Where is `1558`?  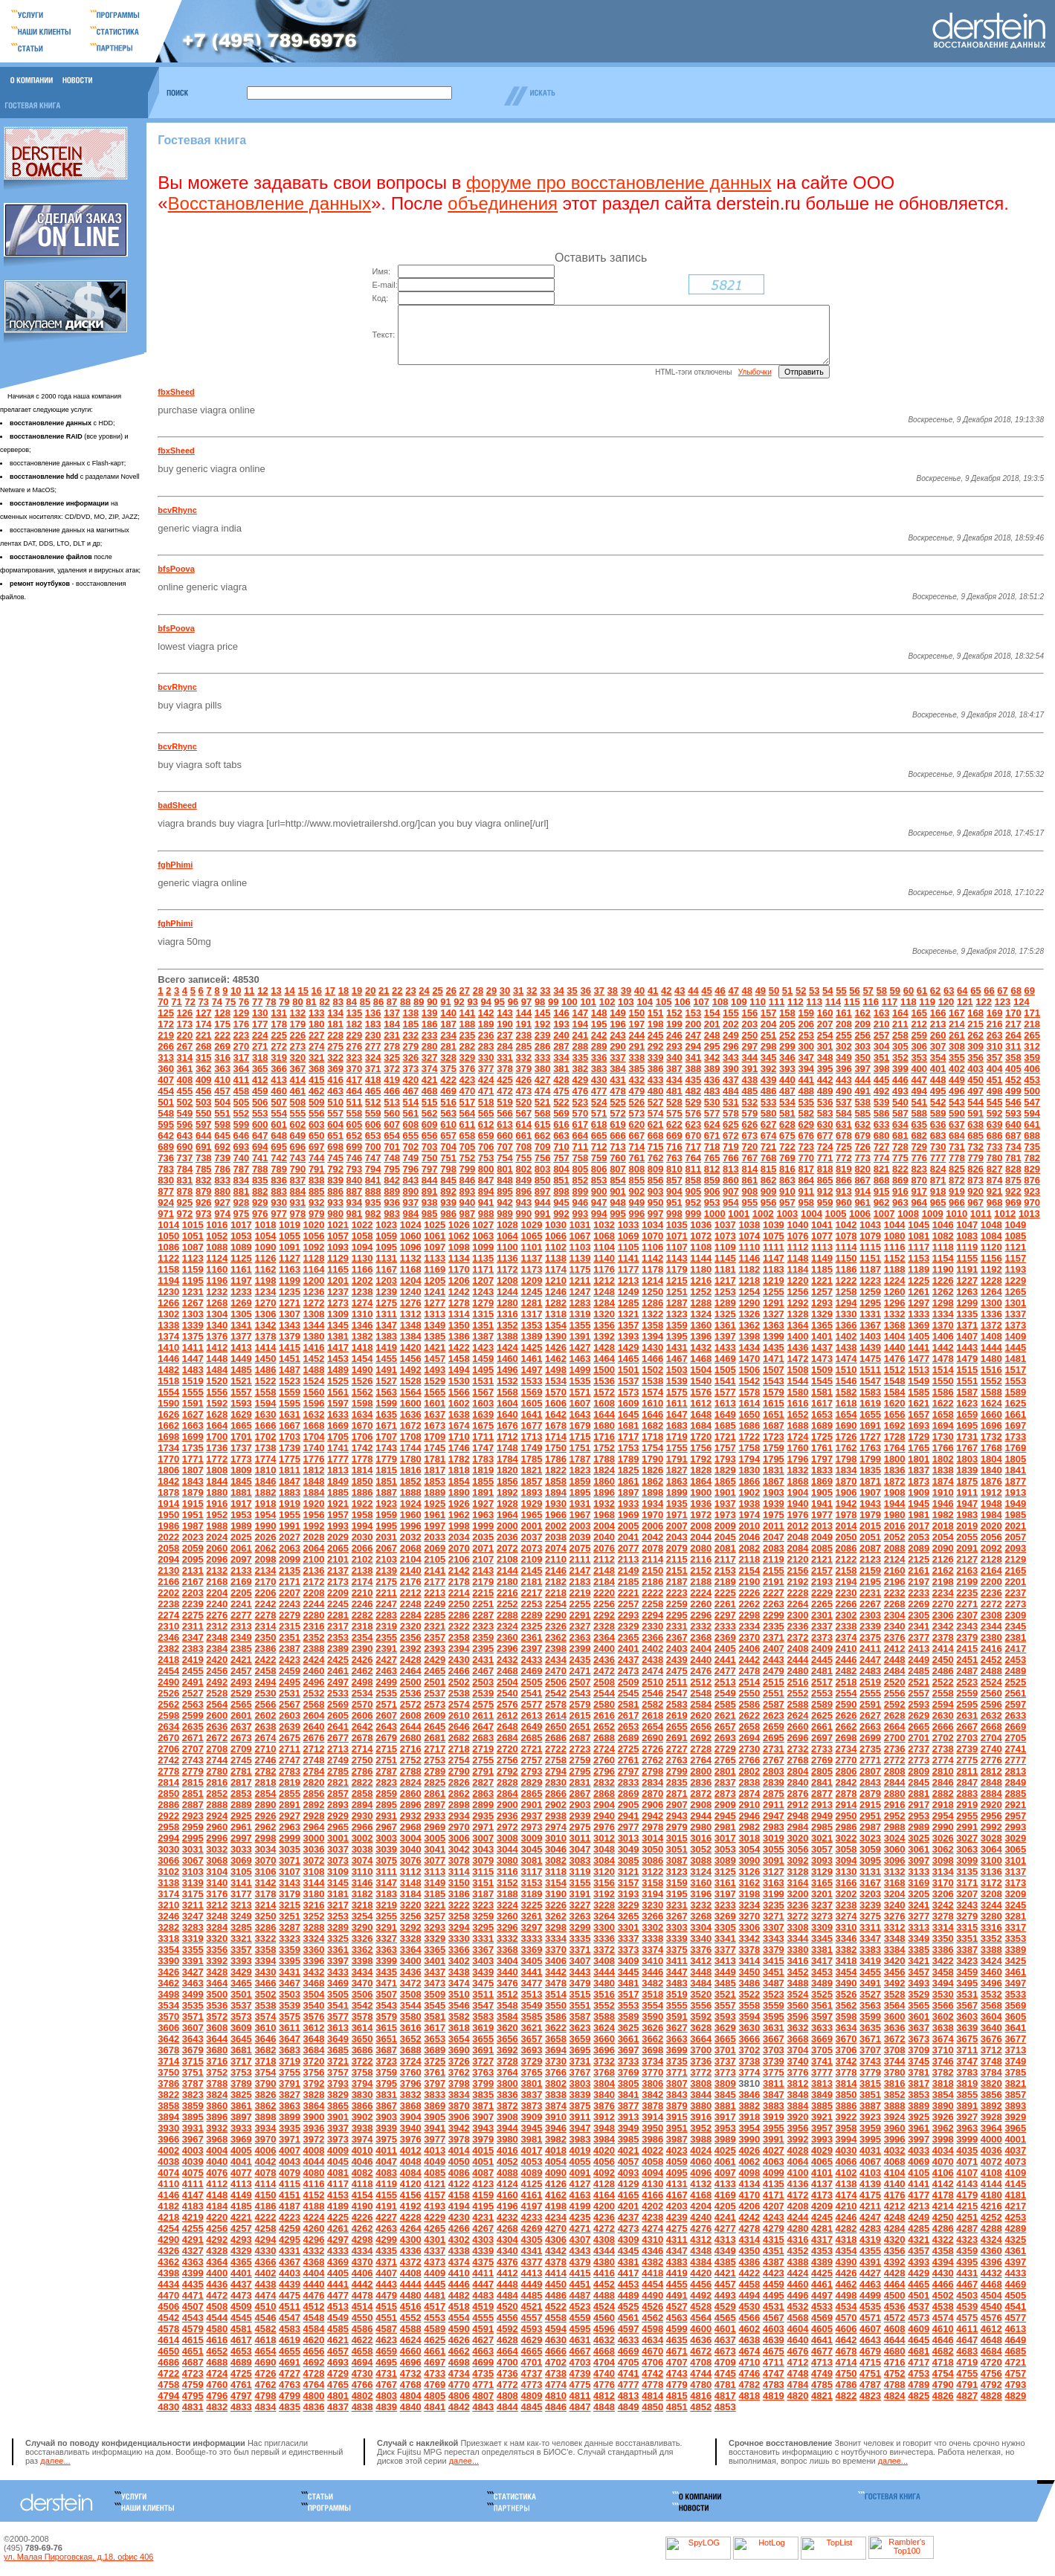
1558 is located at coordinates (265, 1403).